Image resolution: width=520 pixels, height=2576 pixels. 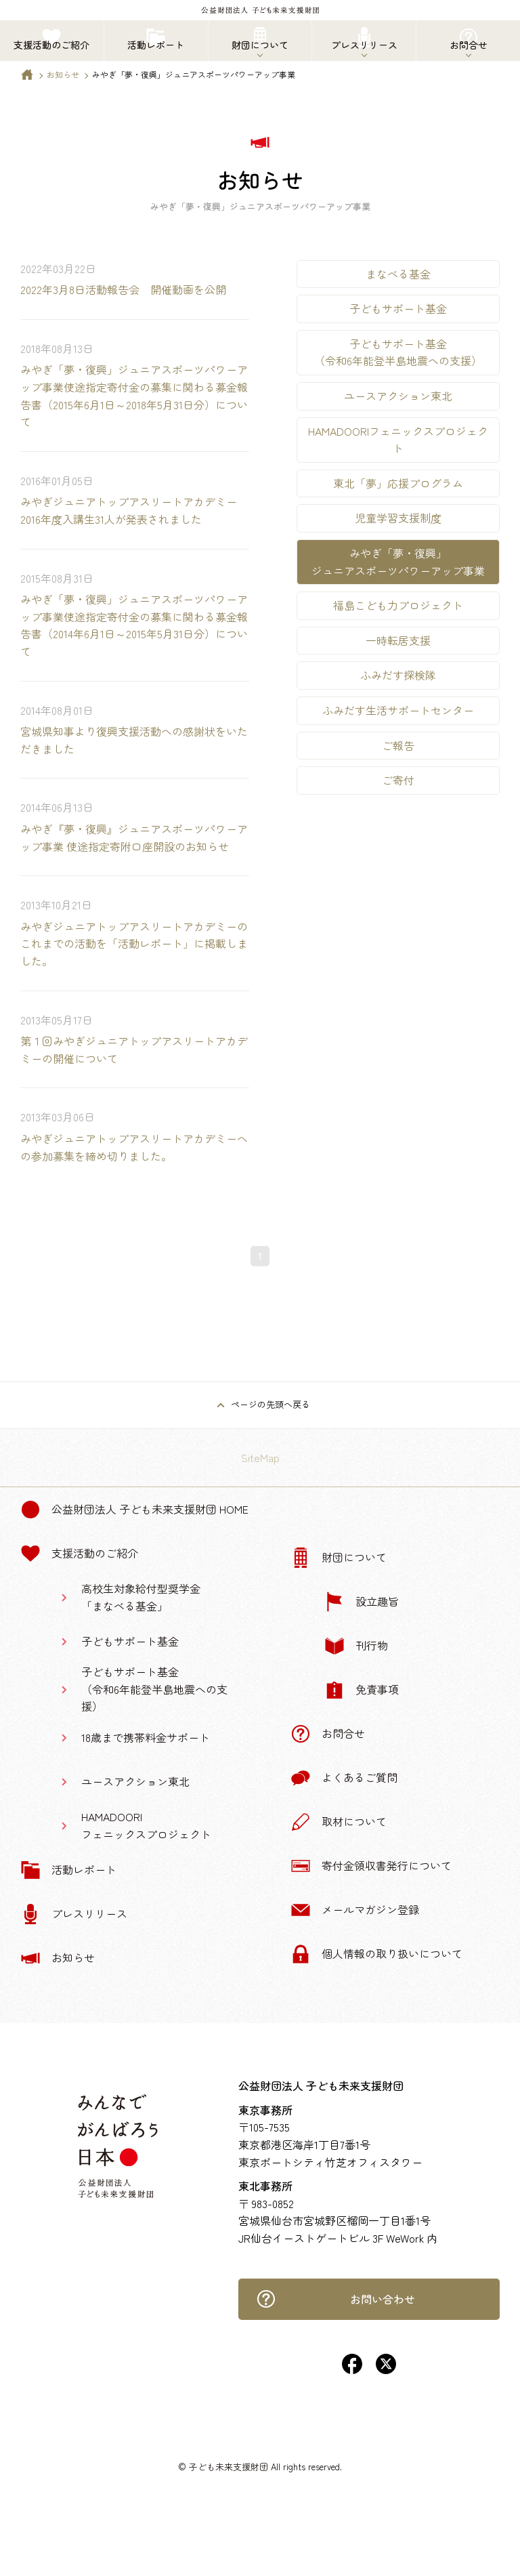 What do you see at coordinates (335, 2299) in the screenshot?
I see `お問い合わせ` at bounding box center [335, 2299].